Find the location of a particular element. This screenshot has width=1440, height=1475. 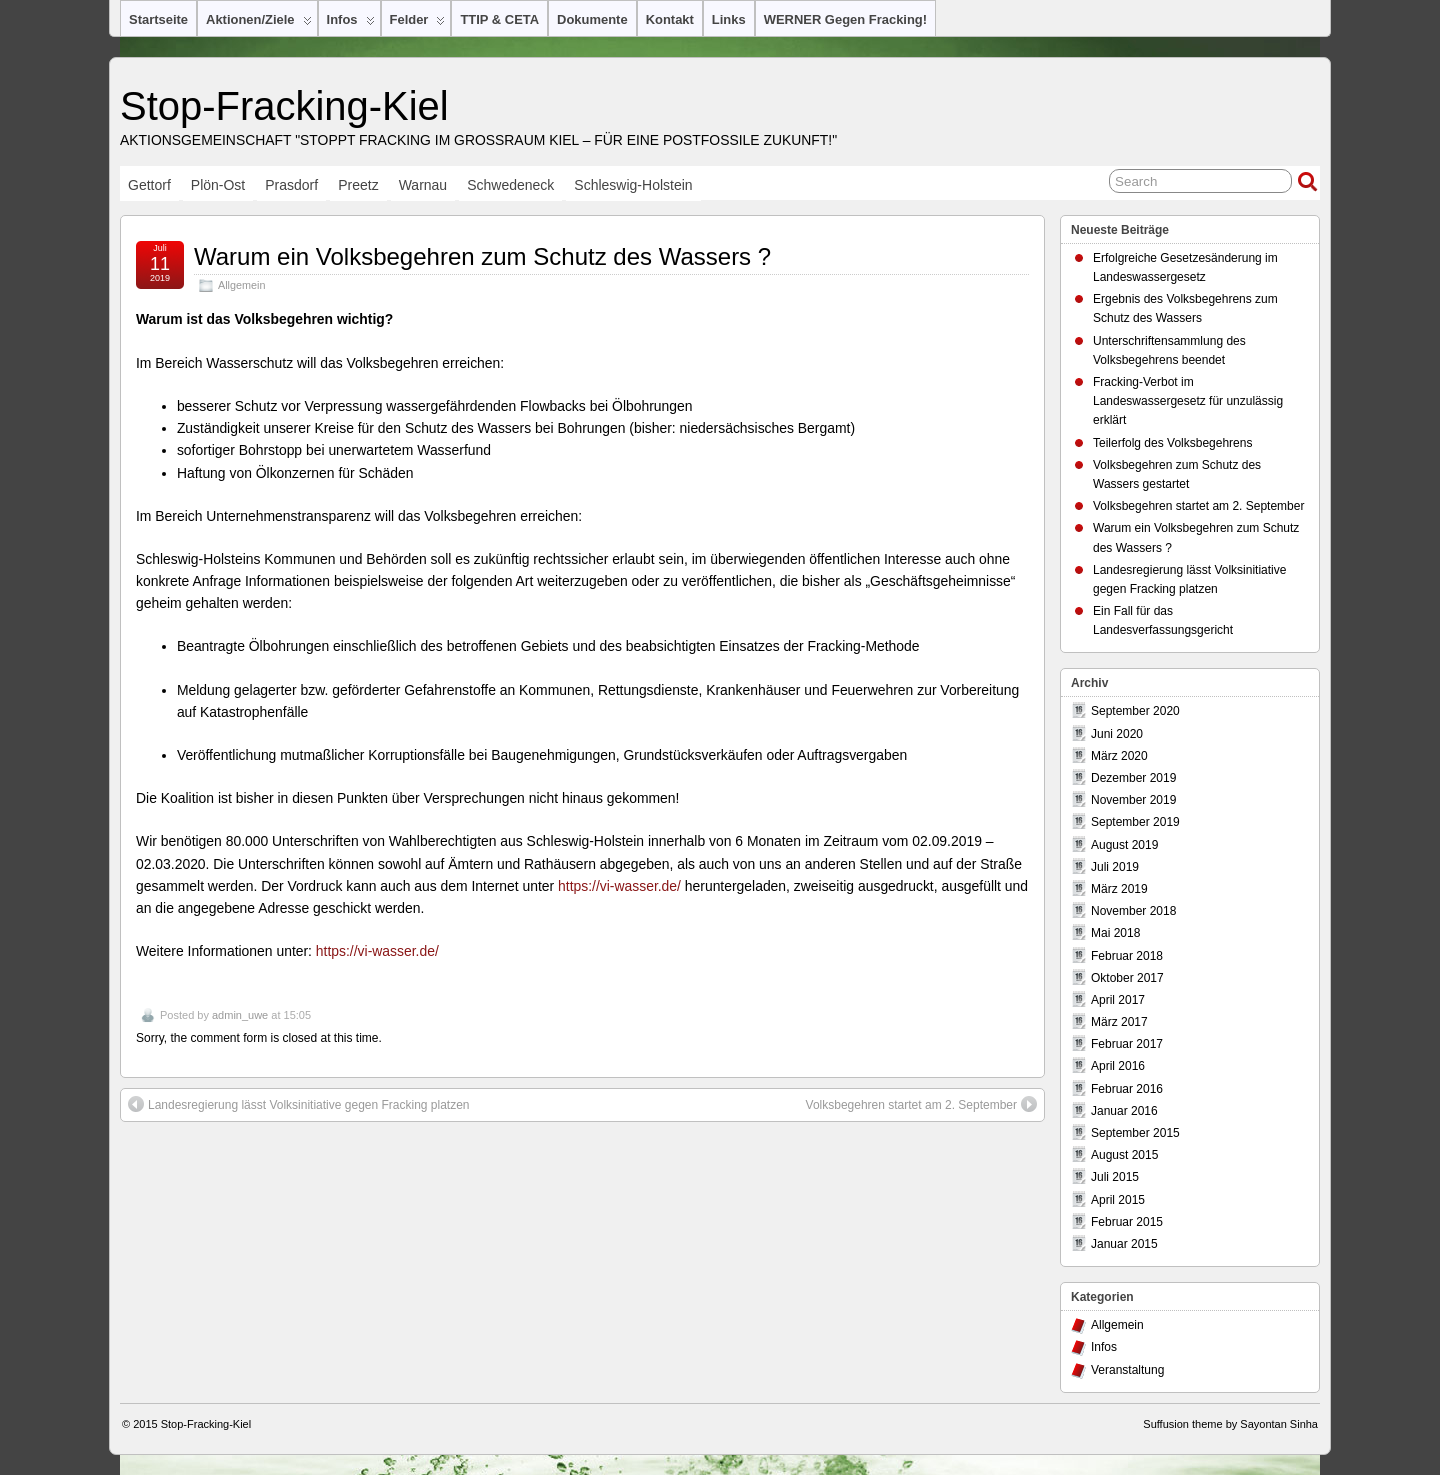

April 2015 is located at coordinates (1118, 1200).